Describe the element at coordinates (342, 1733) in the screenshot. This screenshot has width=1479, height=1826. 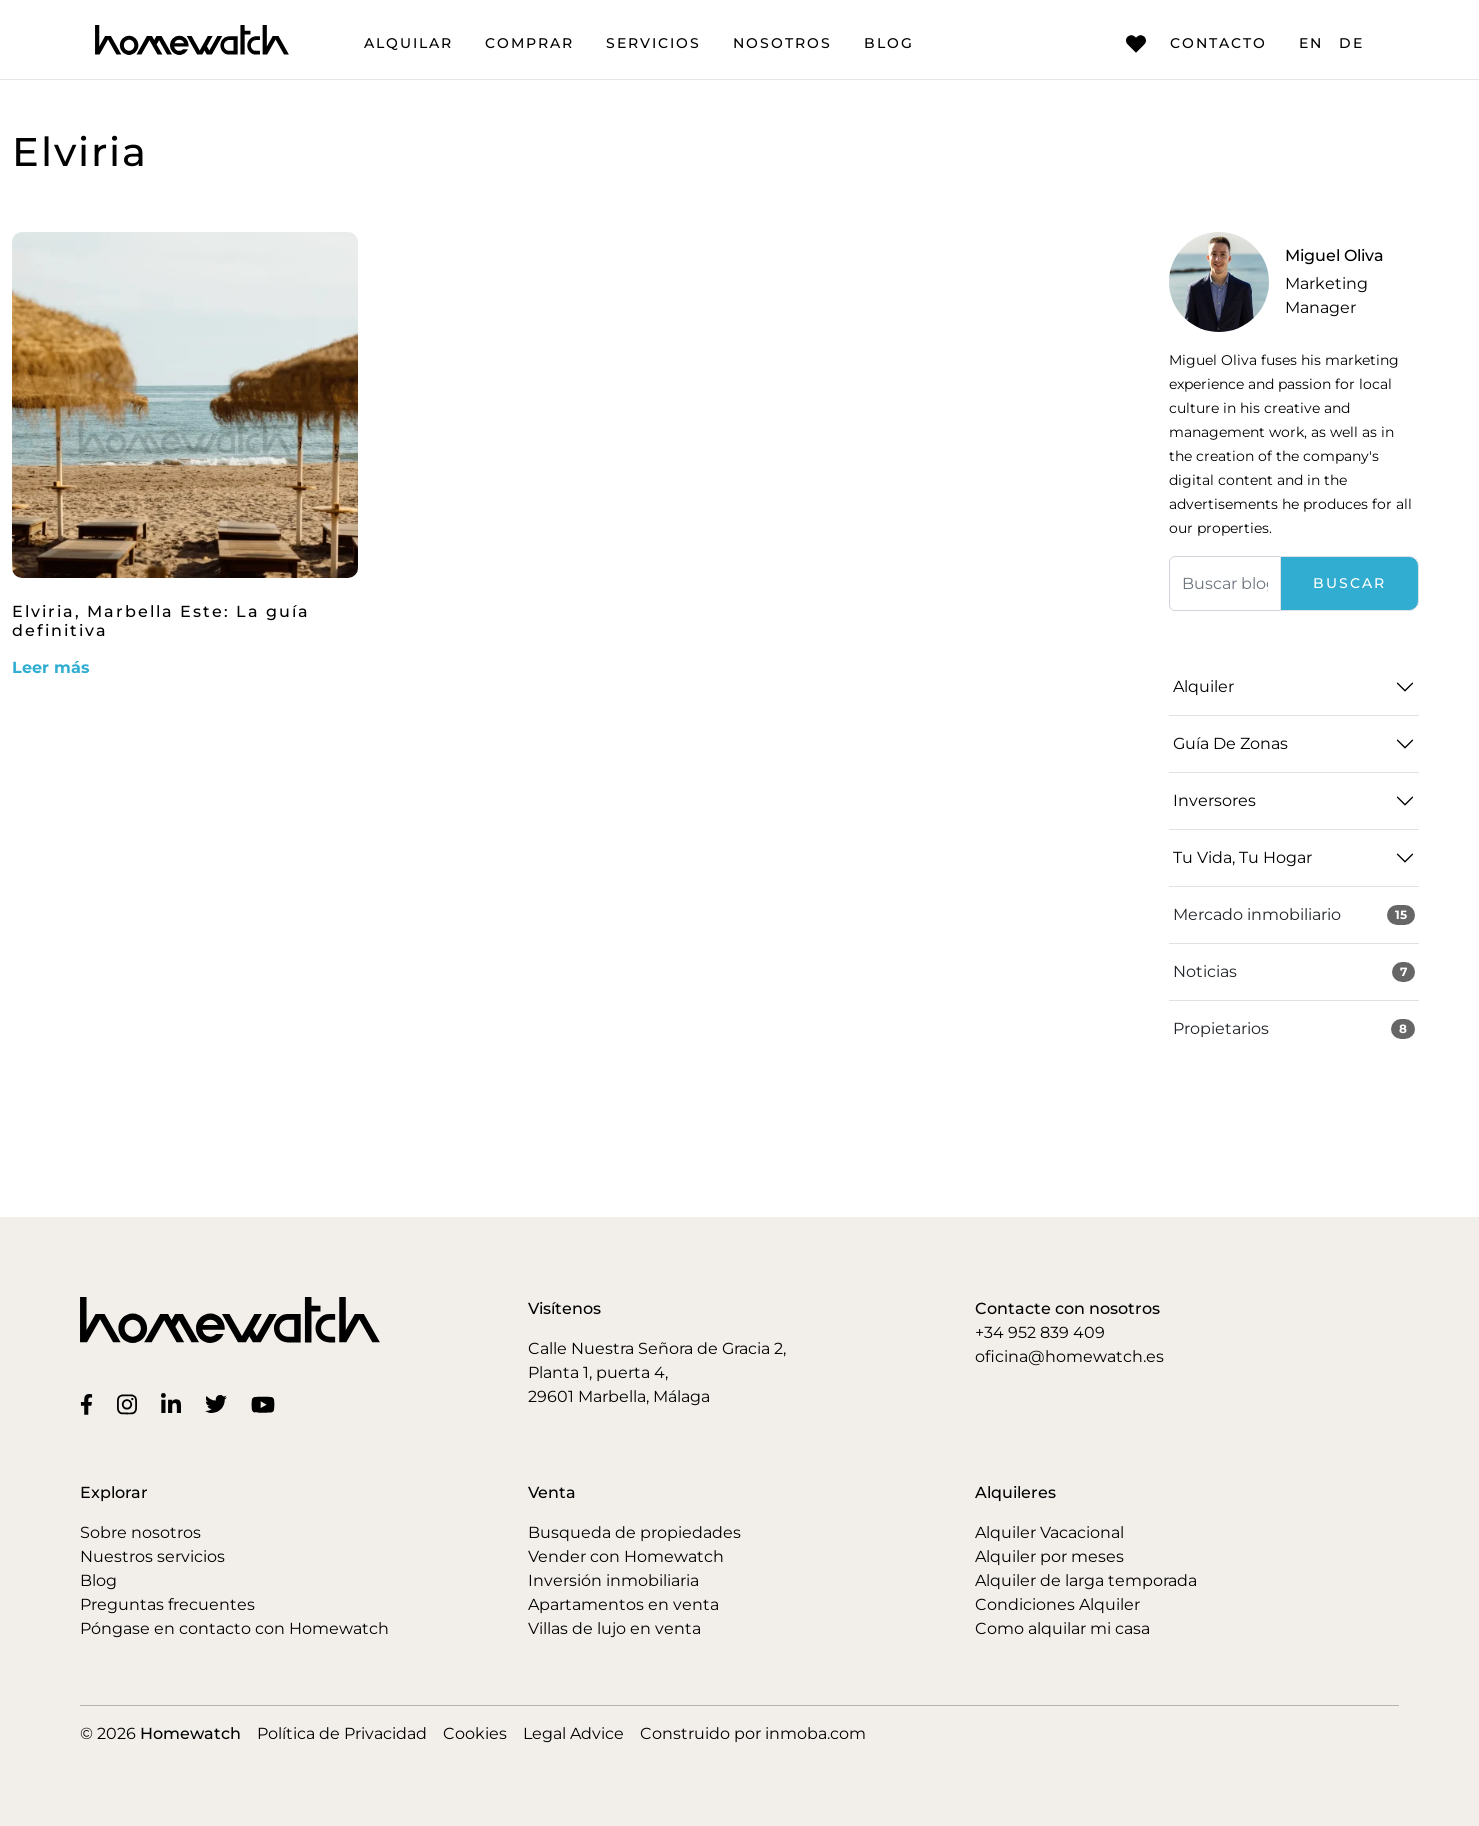
I see `Política de Privacidad` at that location.